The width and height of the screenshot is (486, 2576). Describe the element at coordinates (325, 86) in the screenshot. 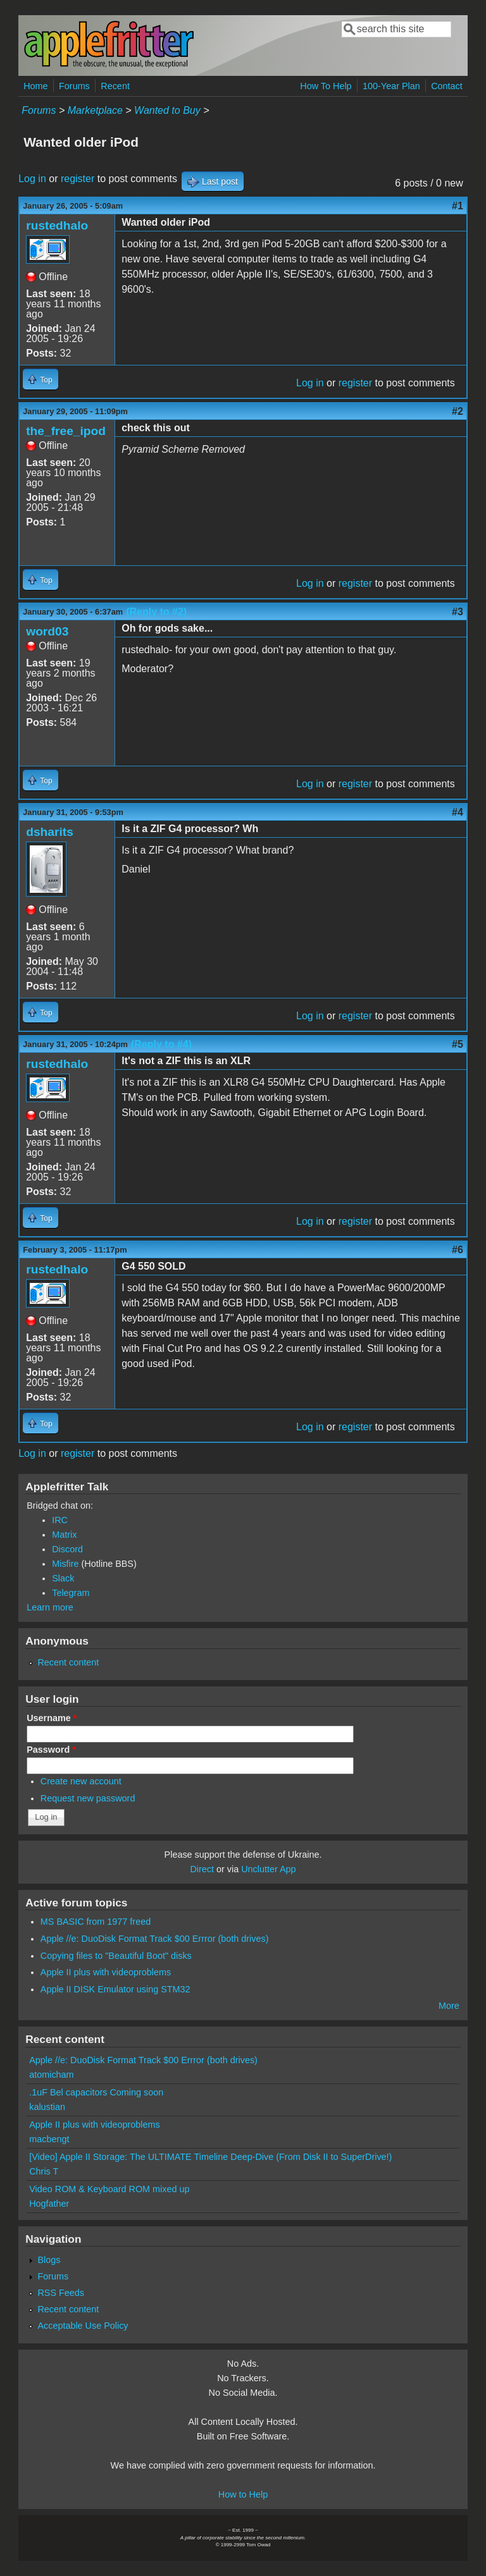

I see `How To Help` at that location.